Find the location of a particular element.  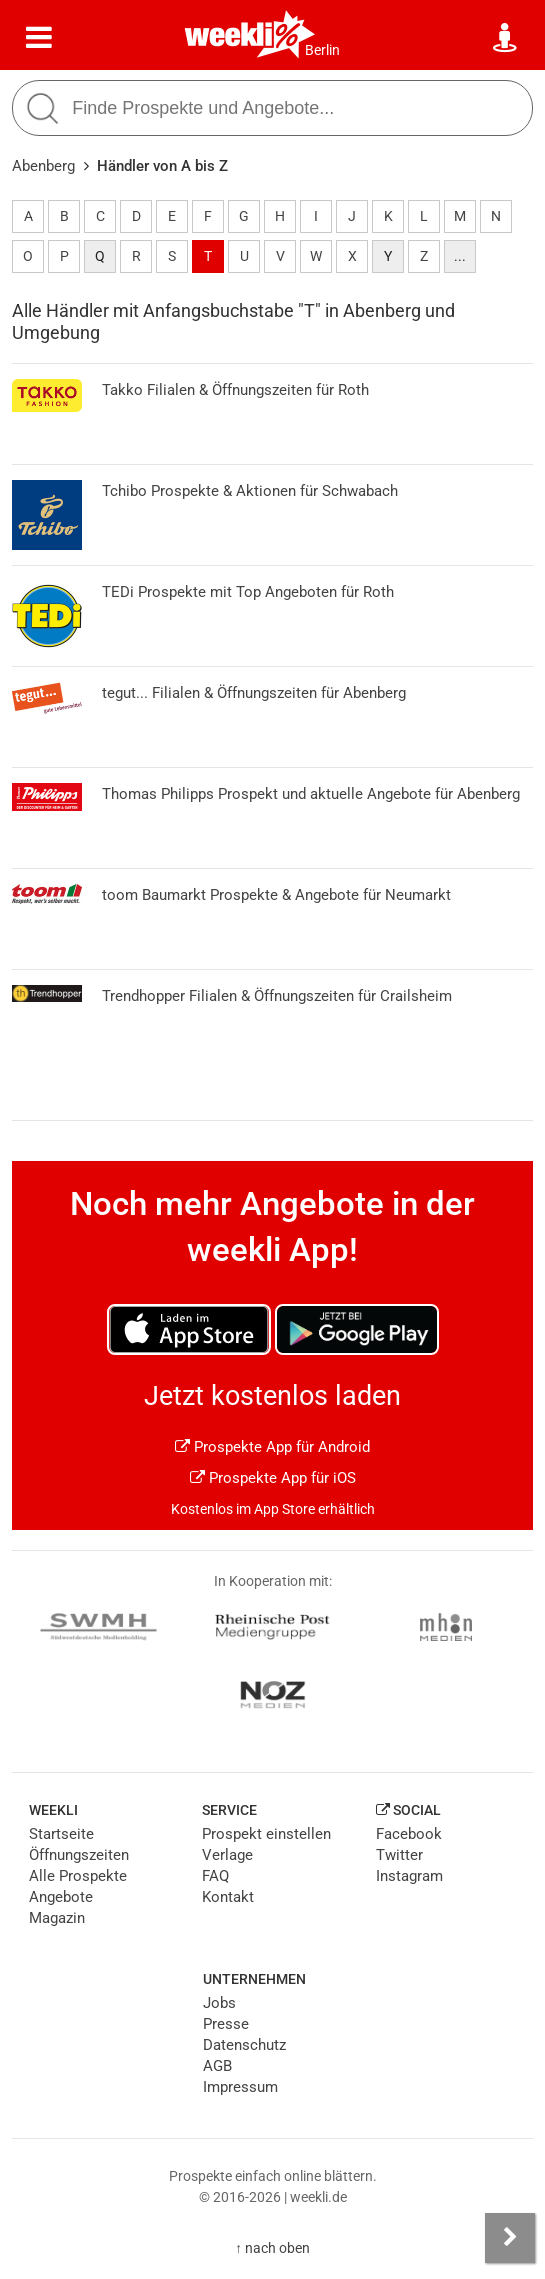

Startseite is located at coordinates (61, 1834).